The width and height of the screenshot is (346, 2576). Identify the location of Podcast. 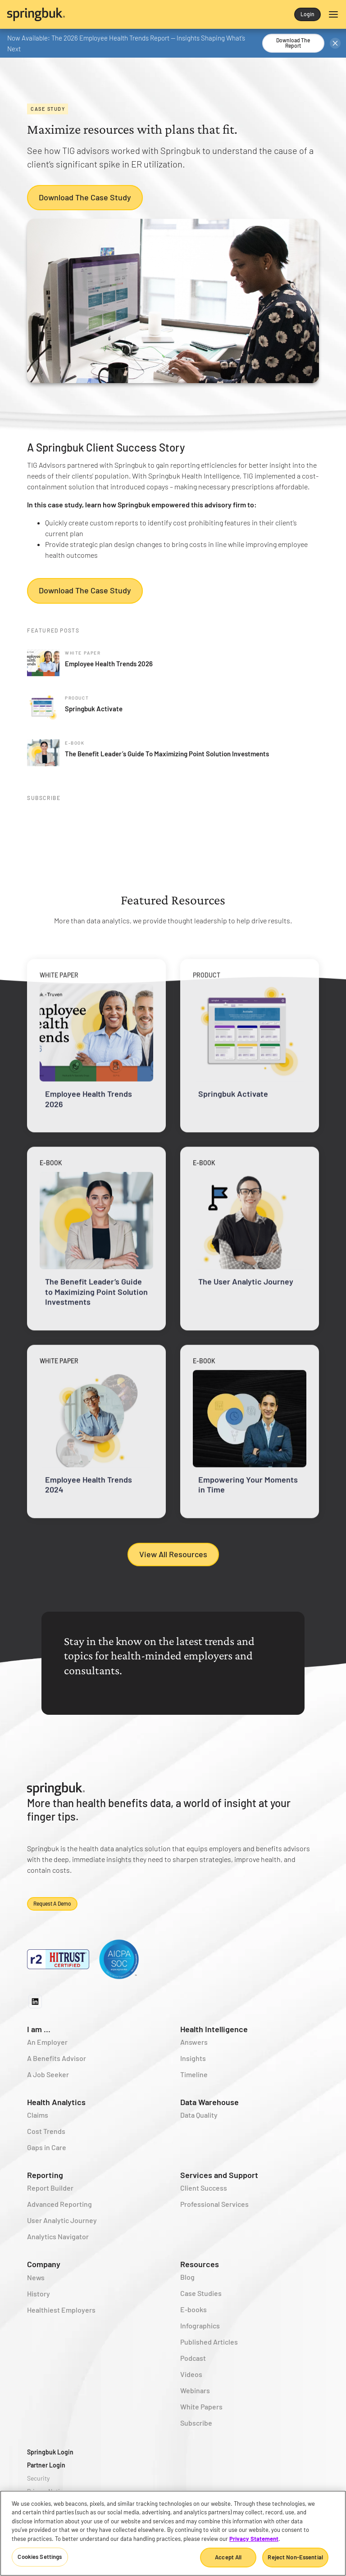
(193, 2358).